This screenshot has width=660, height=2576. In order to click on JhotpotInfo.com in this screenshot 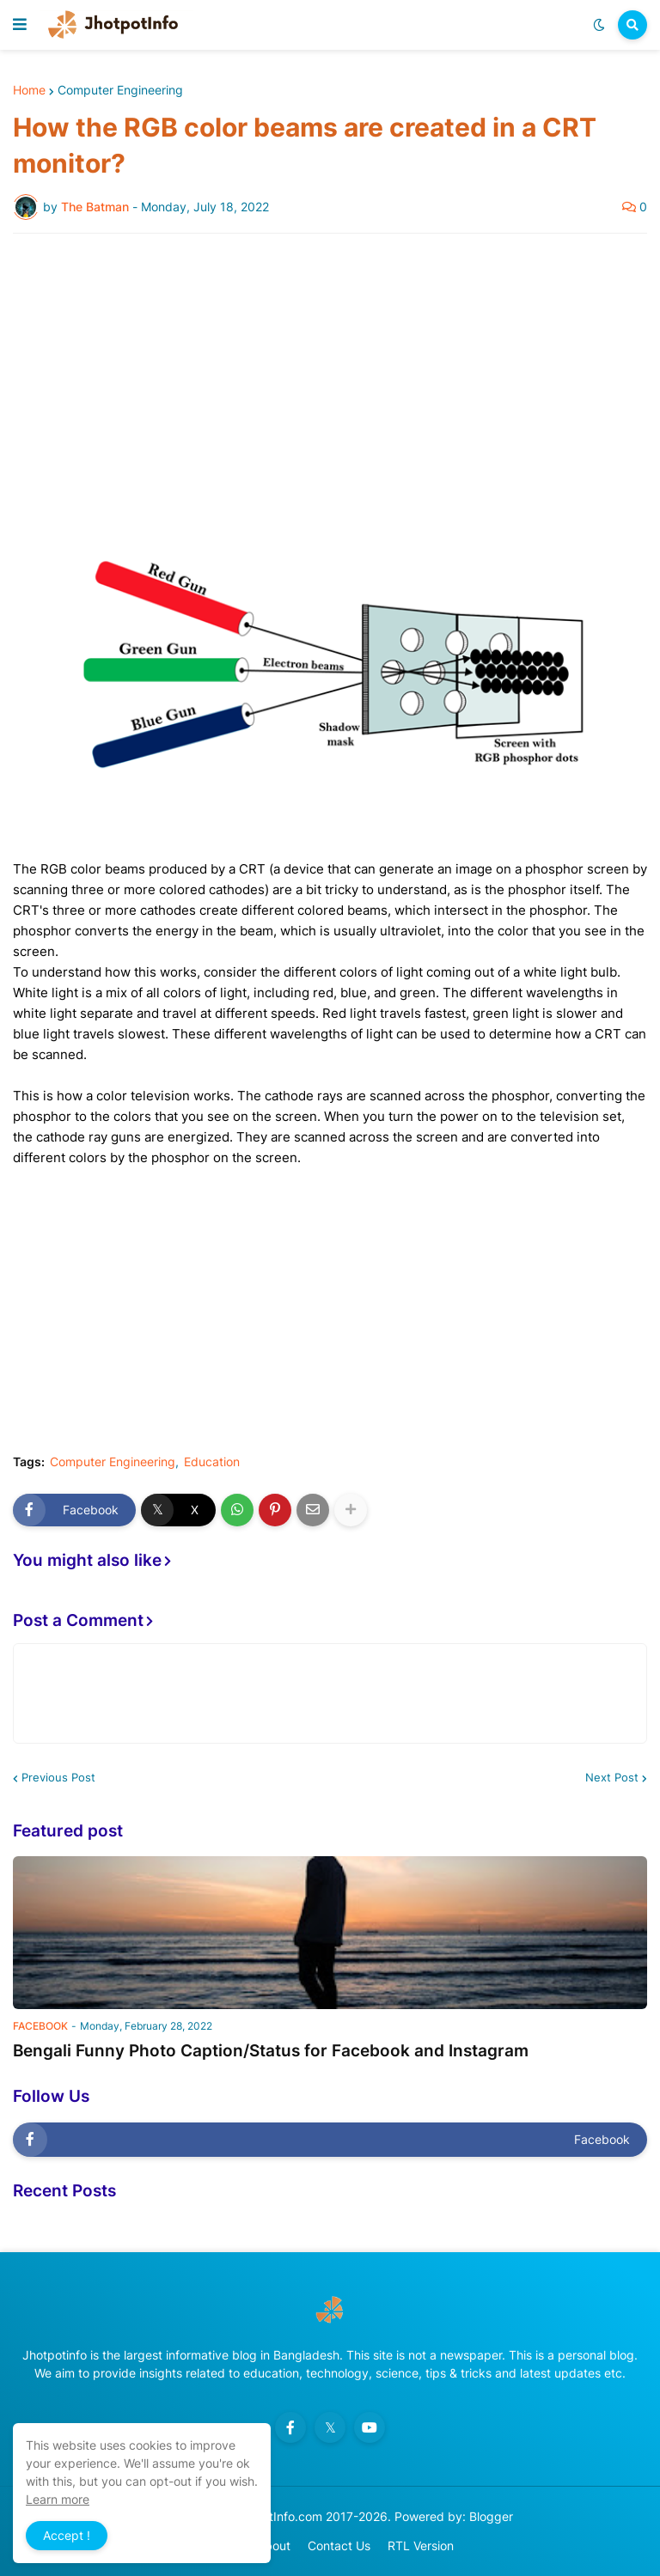, I will do `click(277, 2516)`.